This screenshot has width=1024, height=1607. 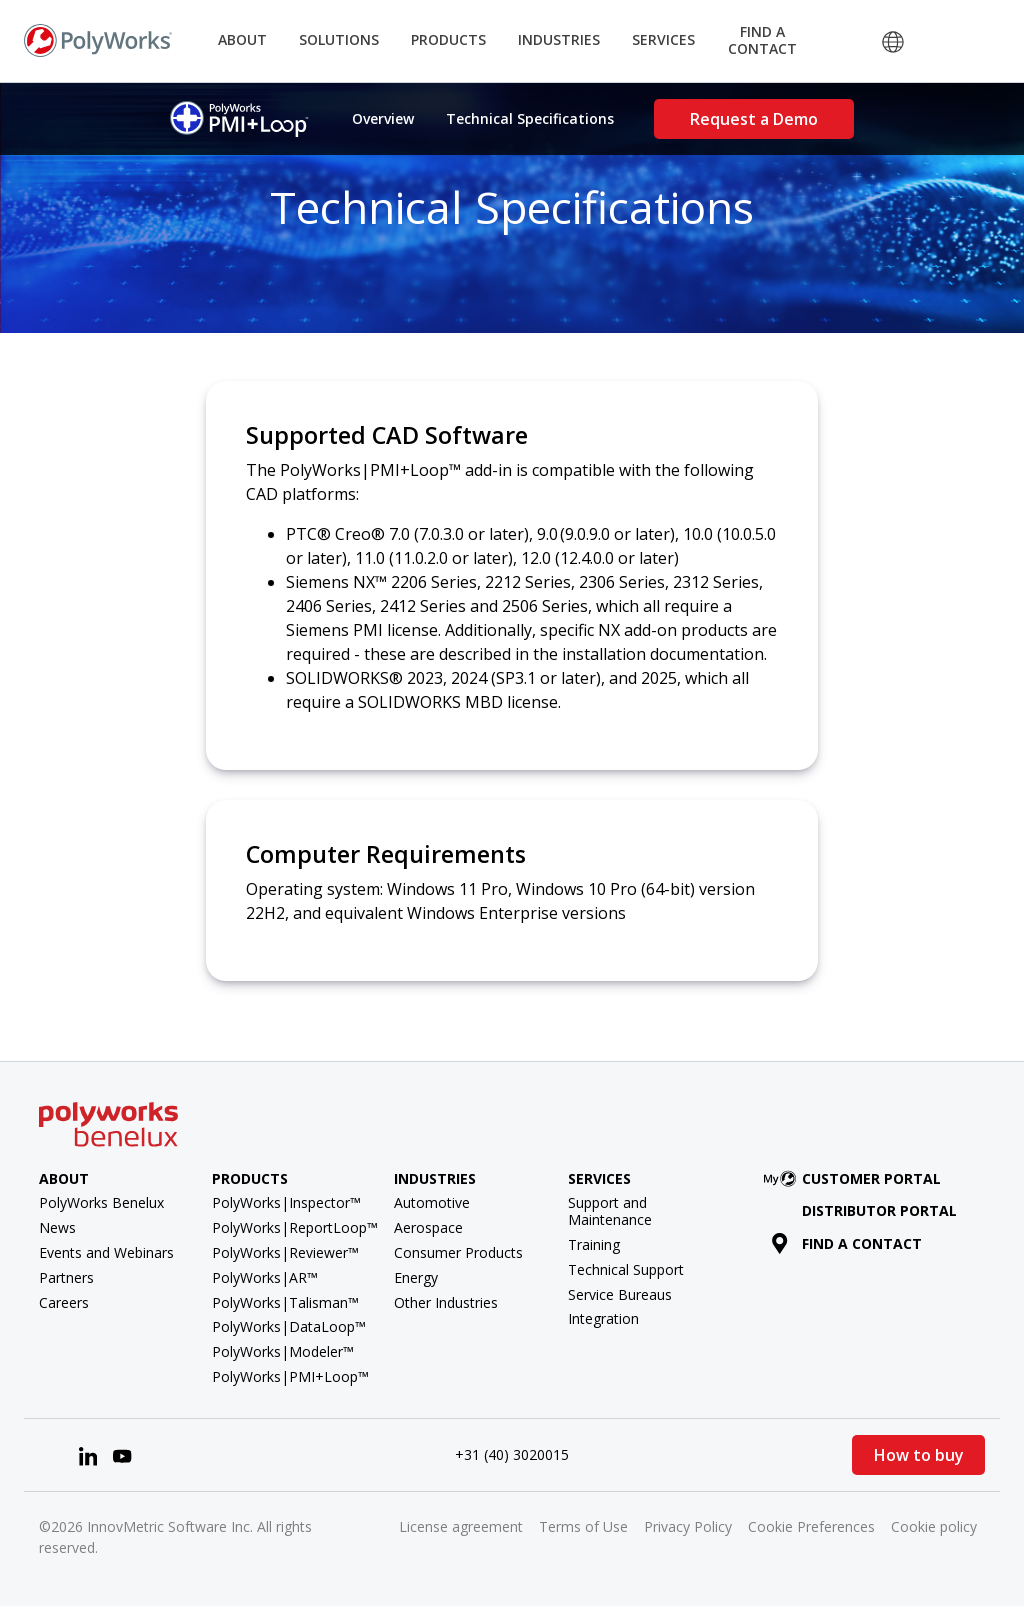 I want to click on Technical Specifications, so click(x=530, y=119).